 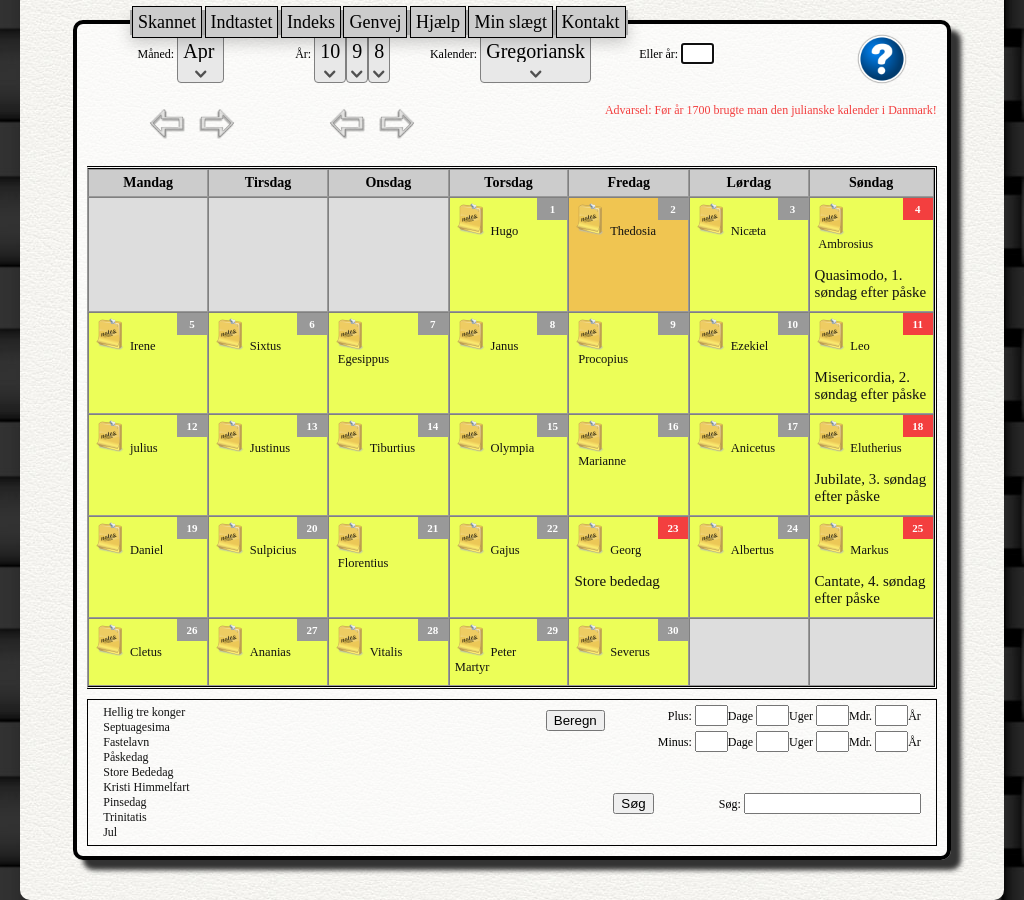 I want to click on Justinus, so click(x=270, y=448).